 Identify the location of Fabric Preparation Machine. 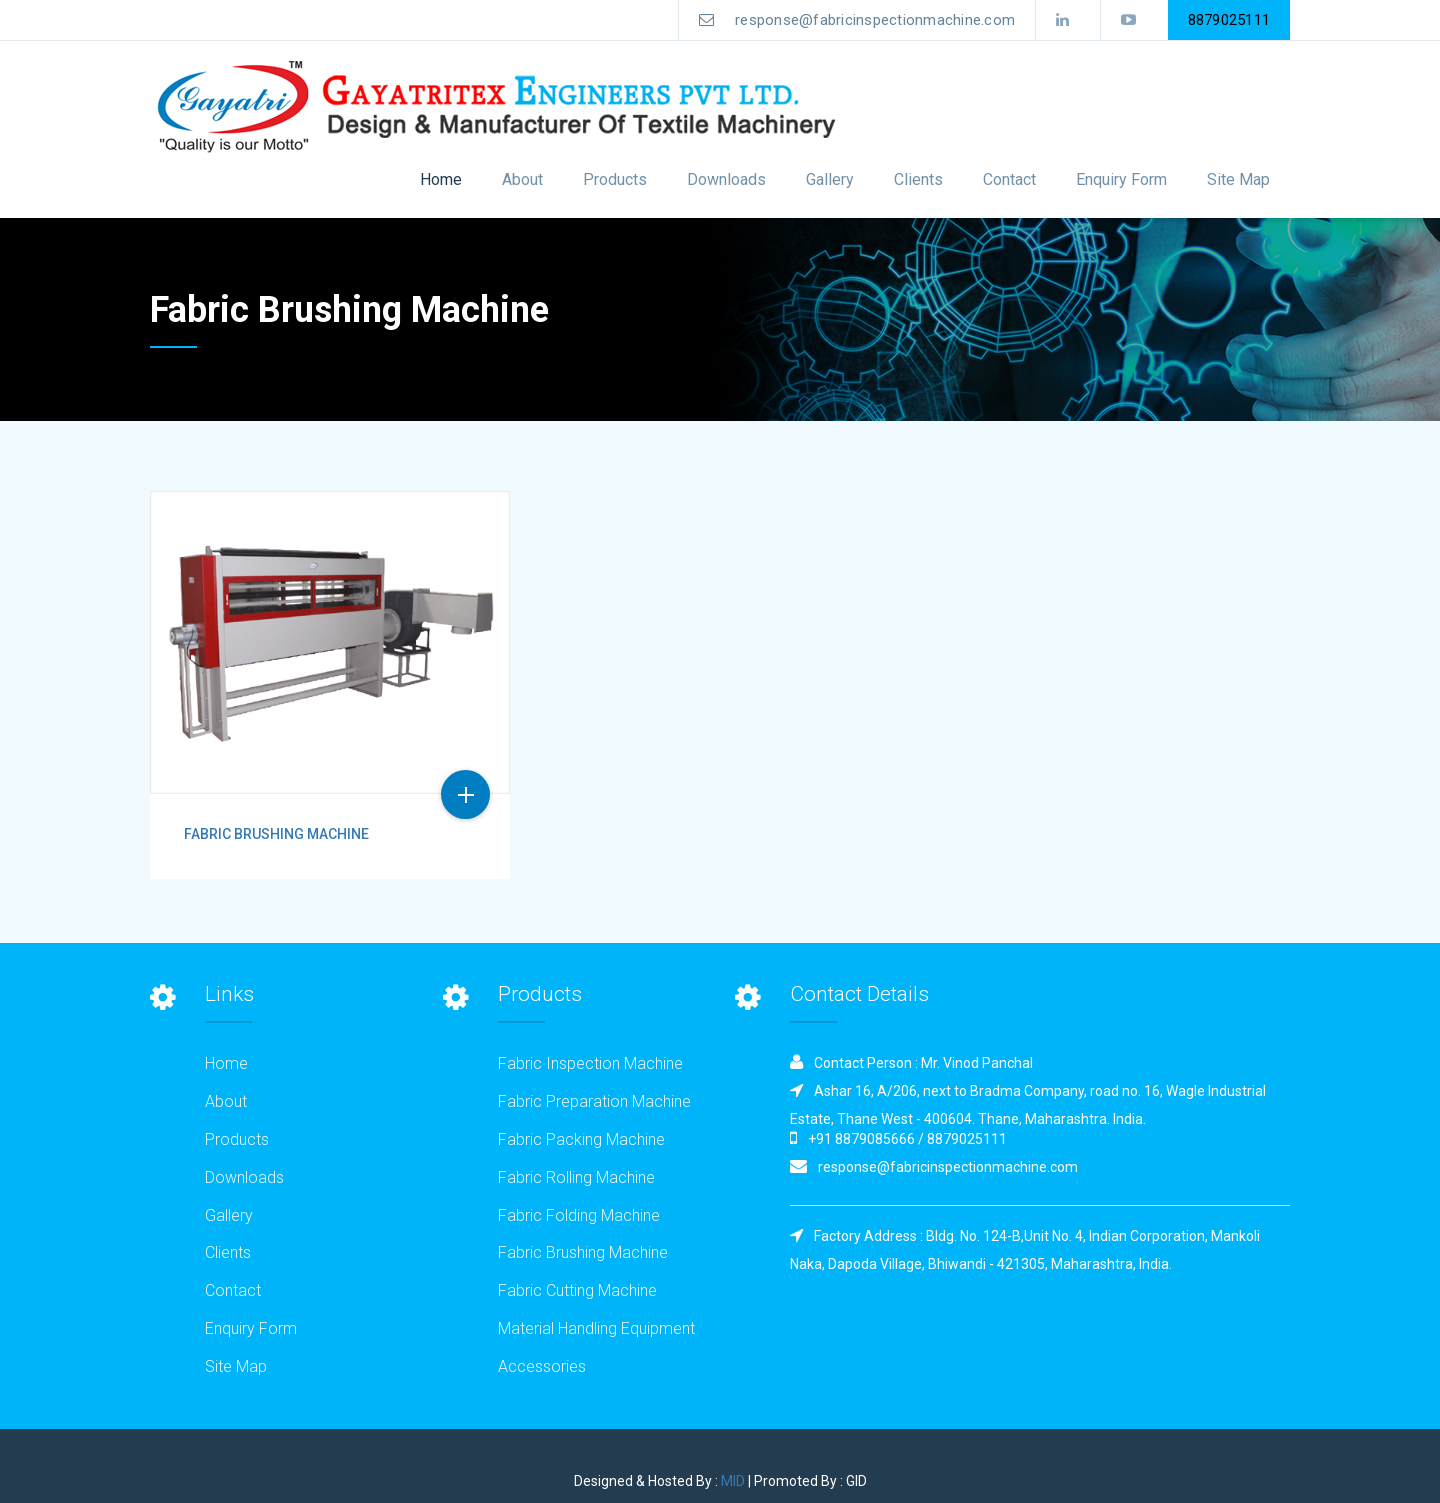
(594, 1101).